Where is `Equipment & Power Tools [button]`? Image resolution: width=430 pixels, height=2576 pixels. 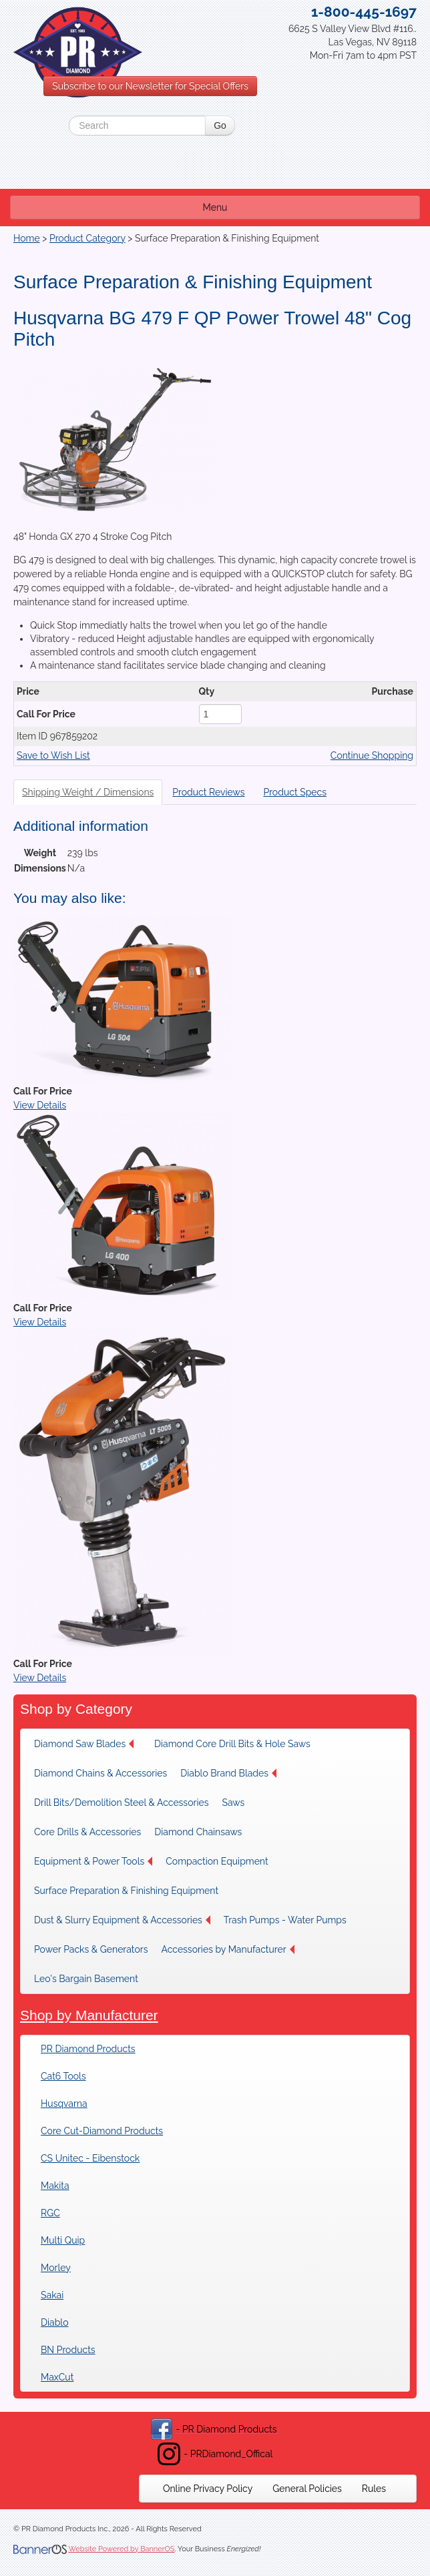 Equipment & Power Tools [button] is located at coordinates (93, 1861).